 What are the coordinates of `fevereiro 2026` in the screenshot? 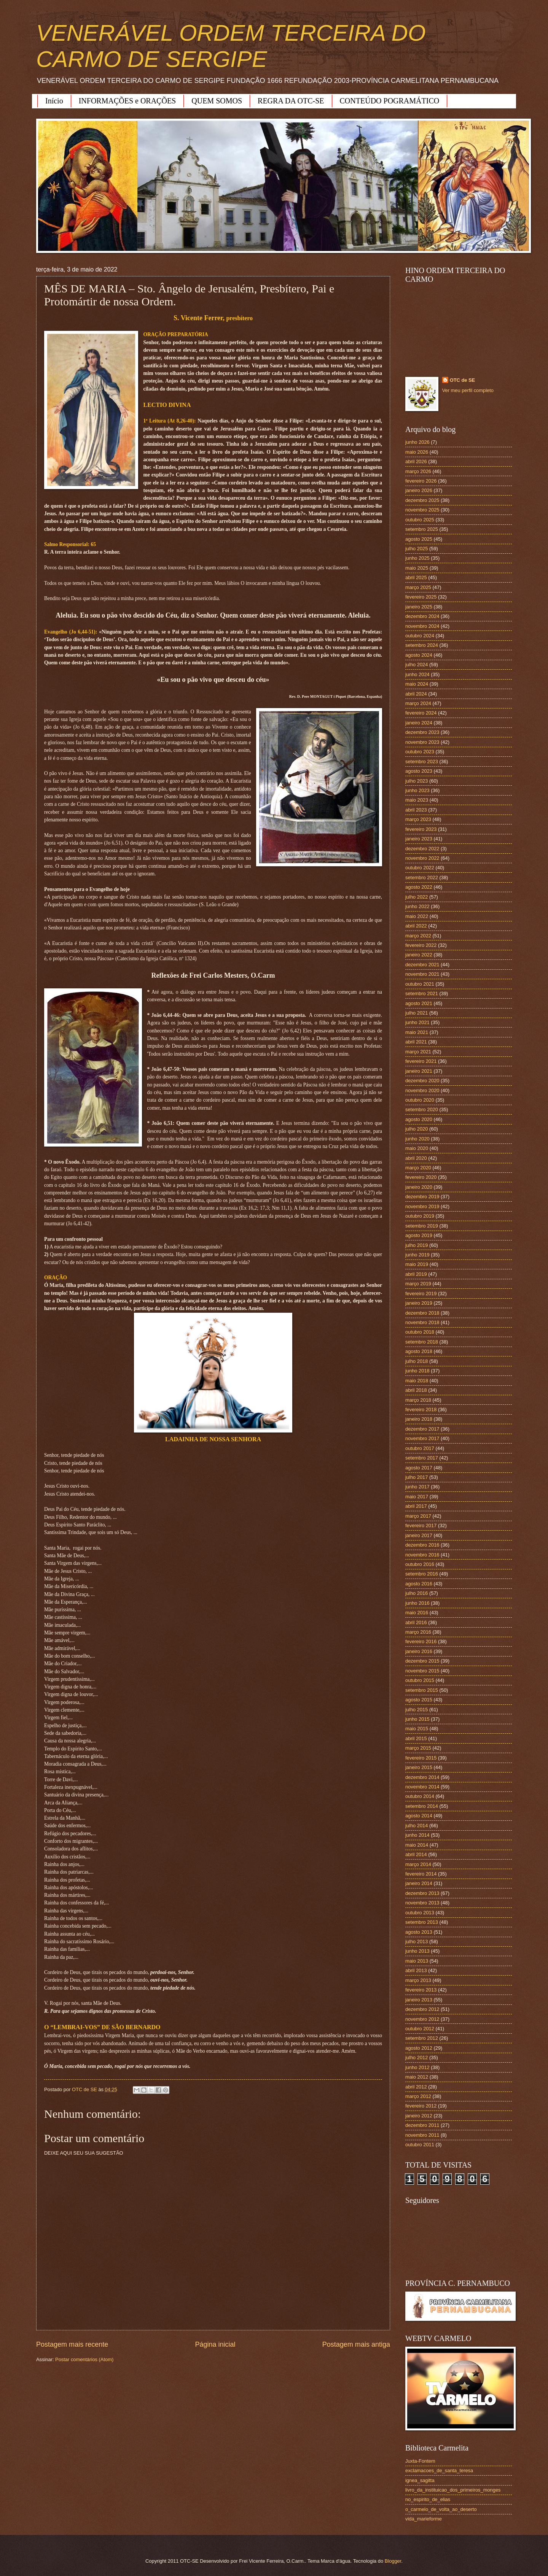 It's located at (420, 481).